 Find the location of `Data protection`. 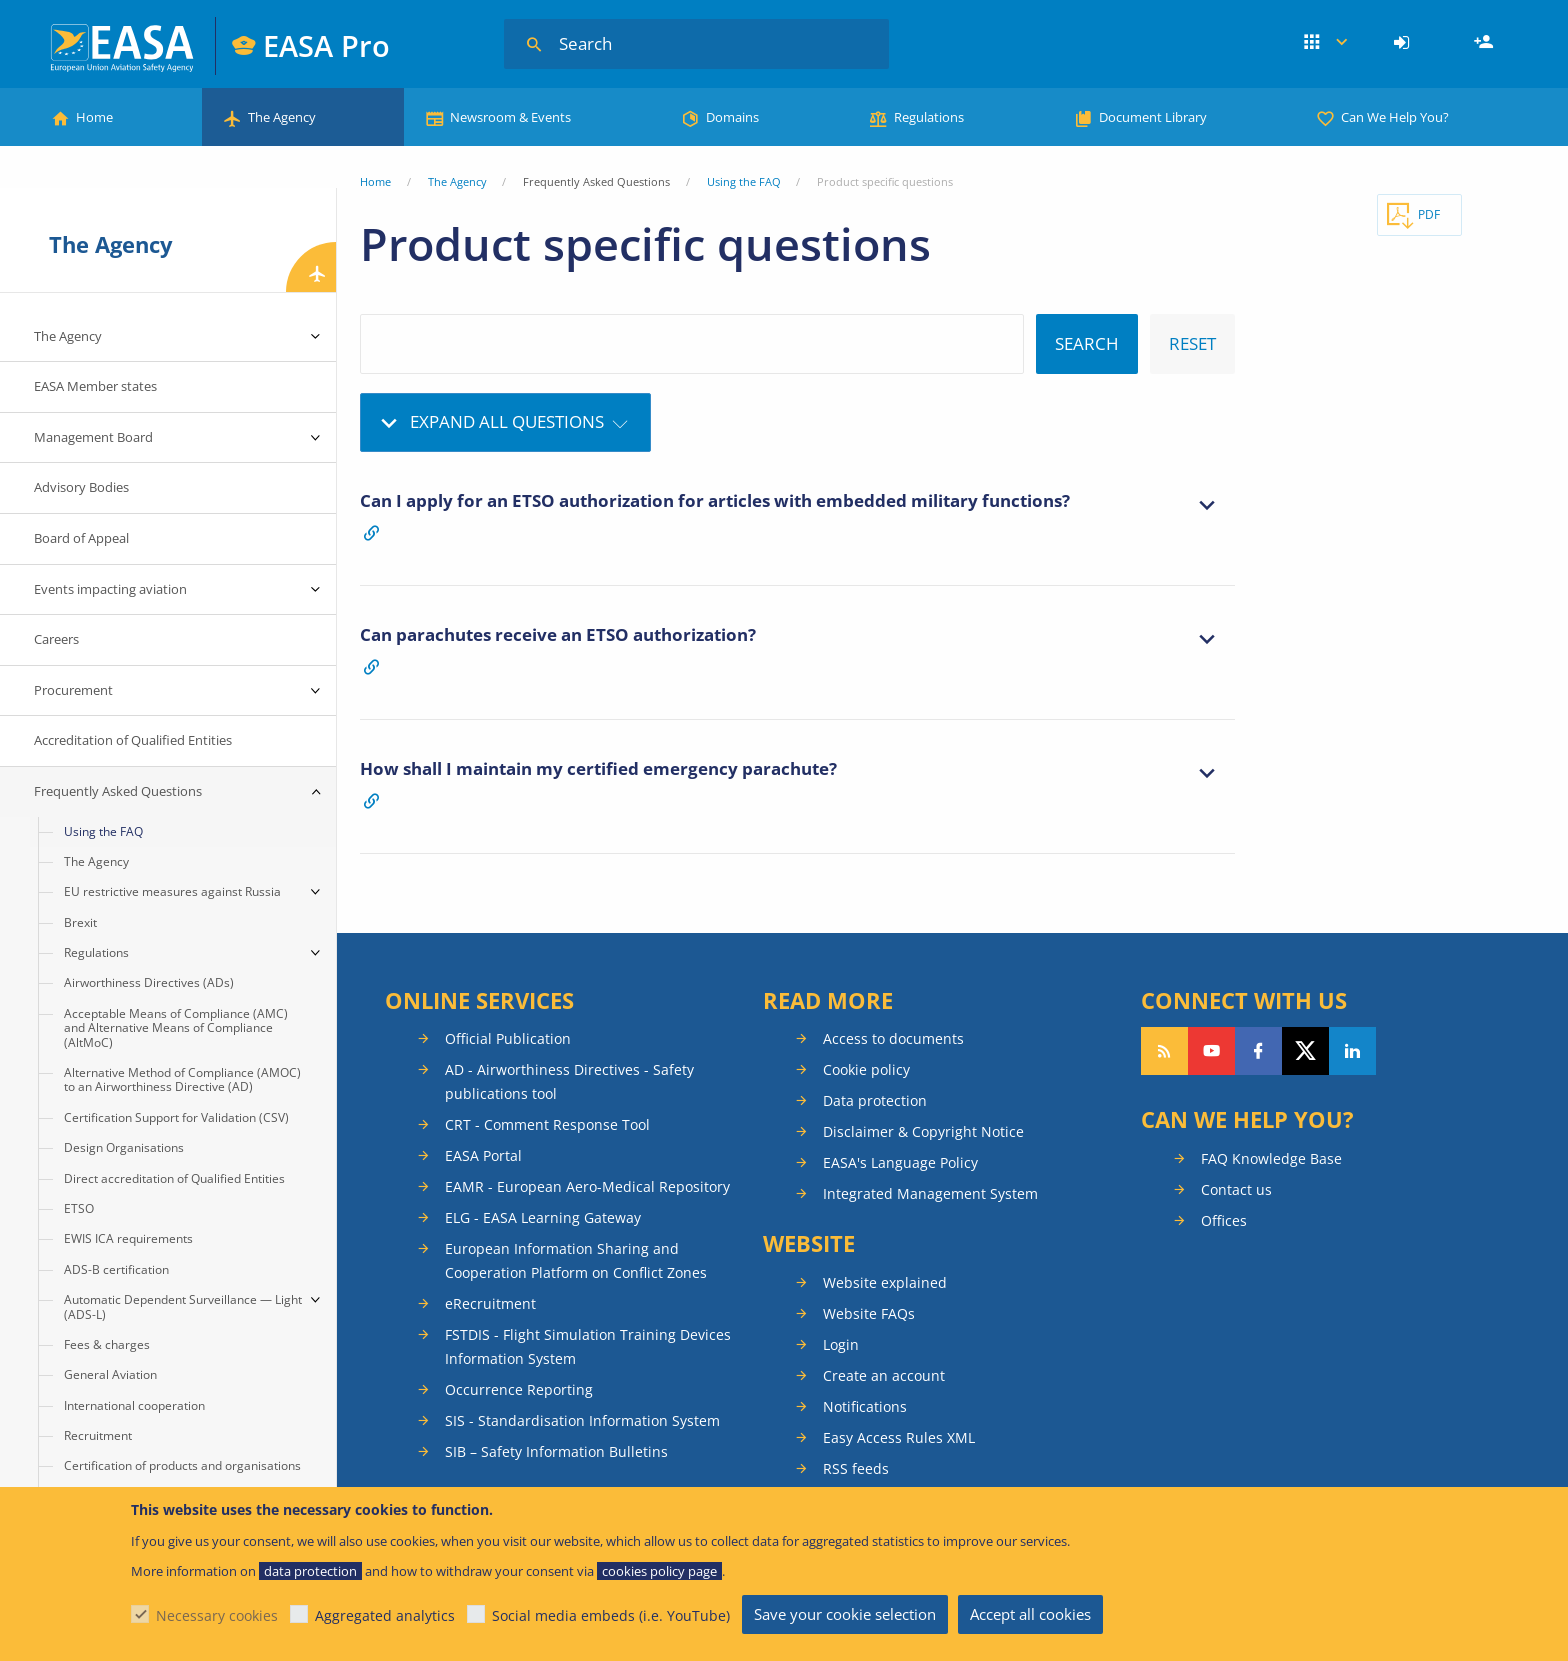

Data protection is located at coordinates (875, 1100).